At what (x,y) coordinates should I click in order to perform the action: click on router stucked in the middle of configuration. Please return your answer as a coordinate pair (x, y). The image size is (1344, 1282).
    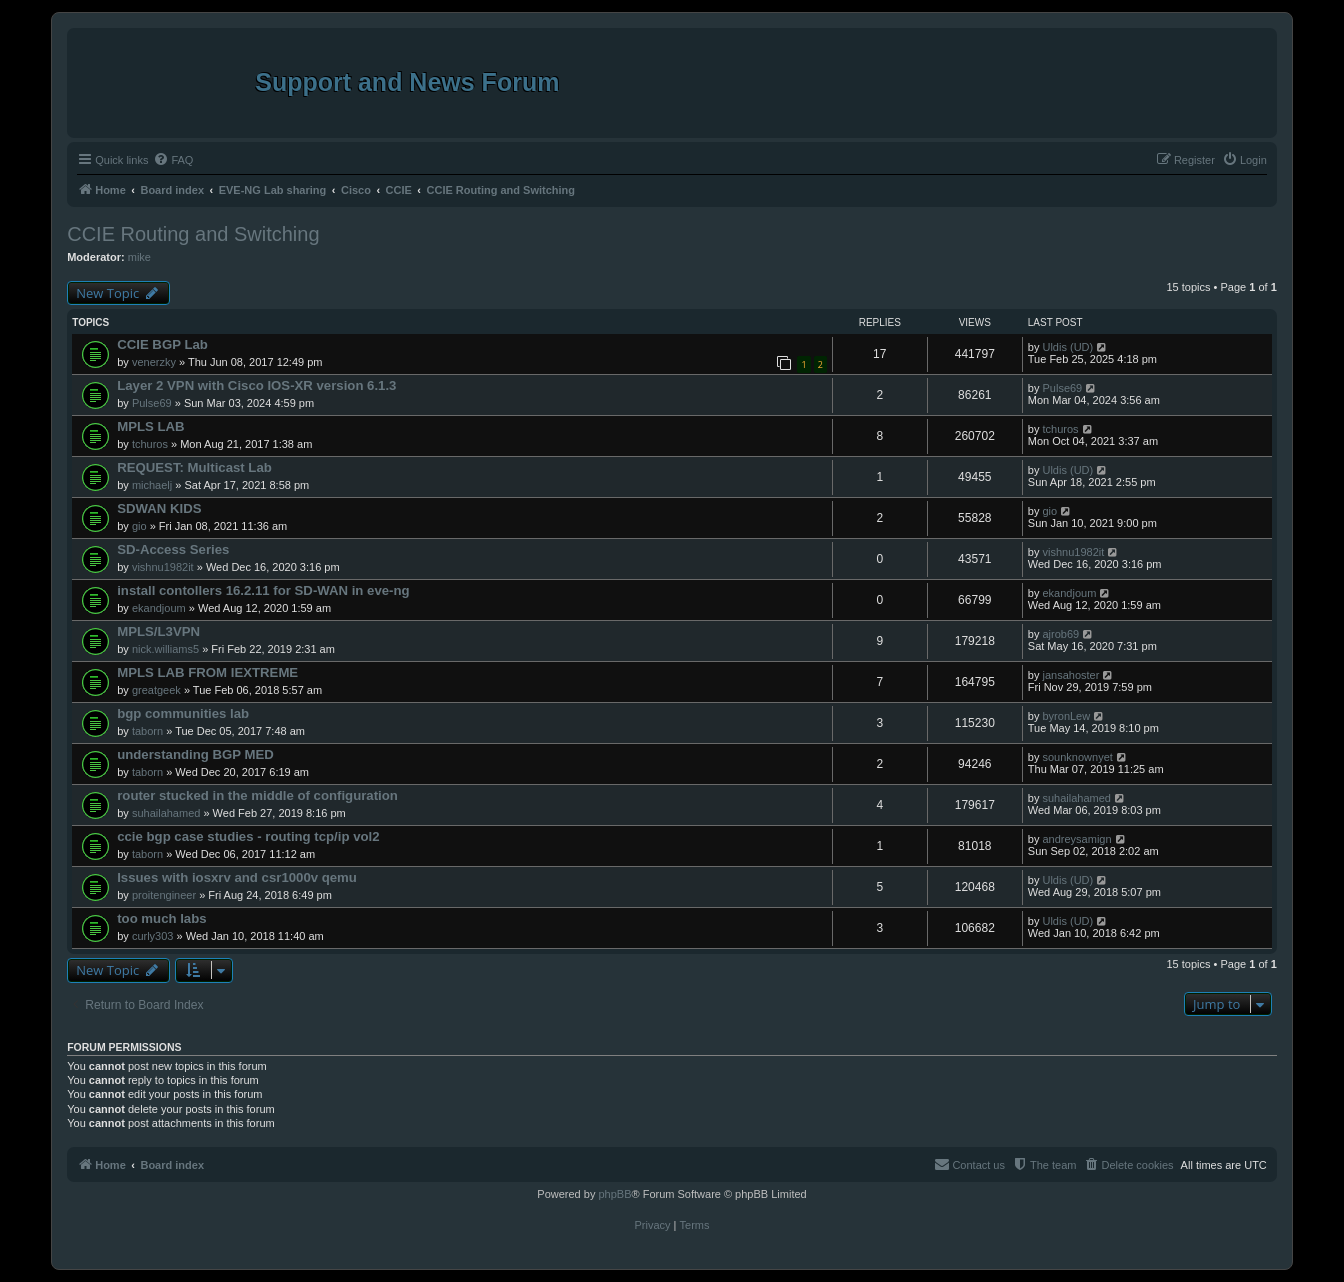
    Looking at the image, I should click on (257, 795).